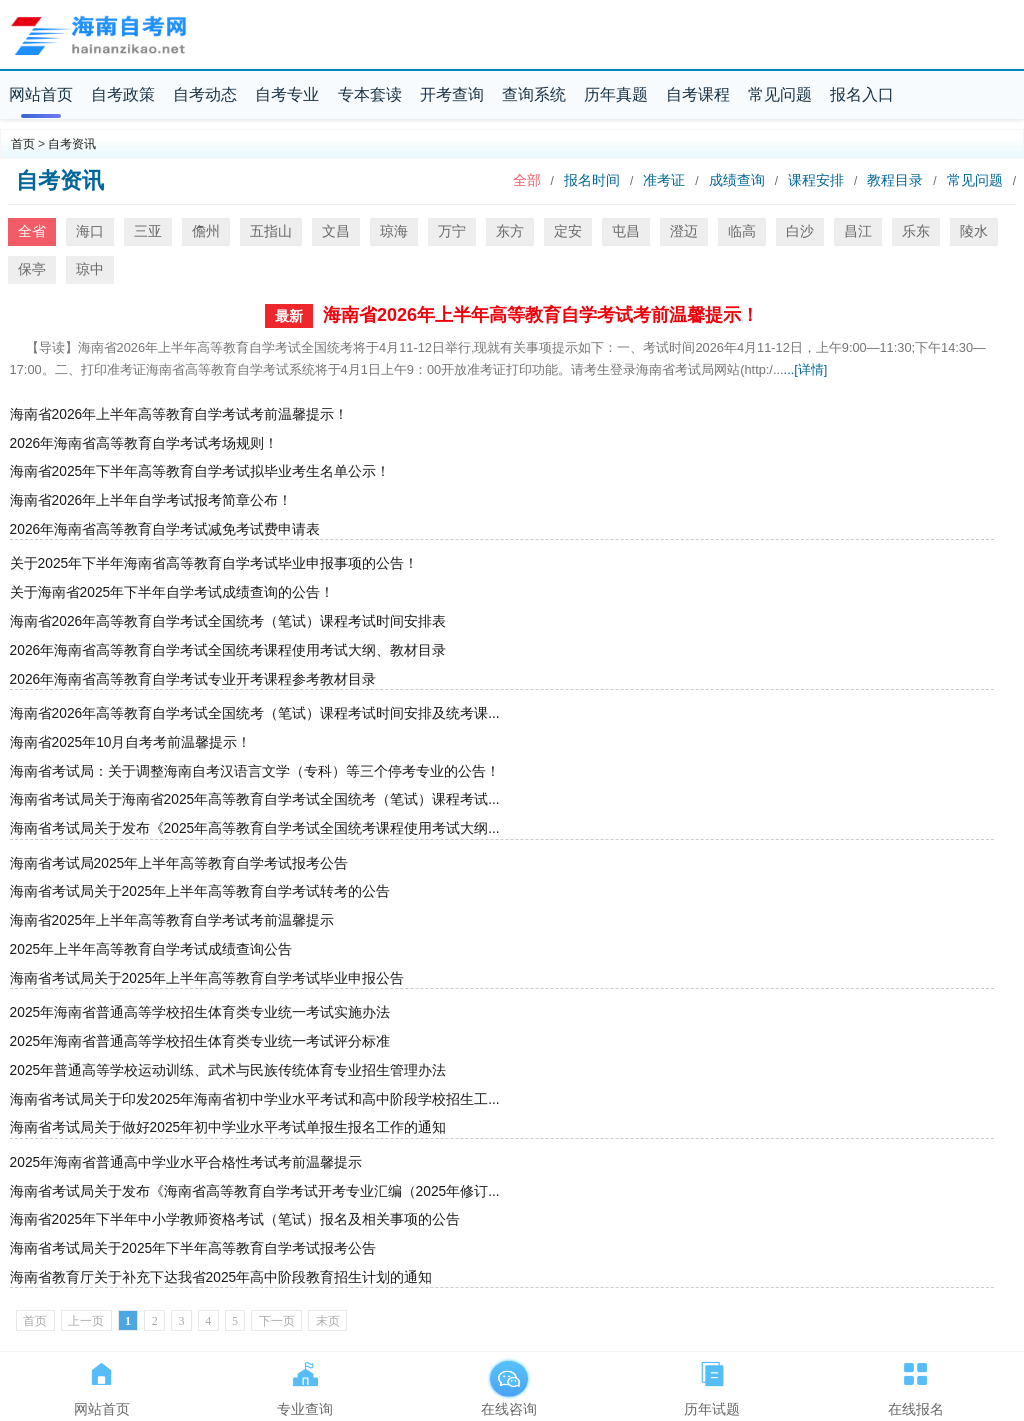  Describe the element at coordinates (235, 1219) in the screenshot. I see `海南省2025年下半年中小学教师资格考试（笔试）报名及相关事项的公告` at that location.